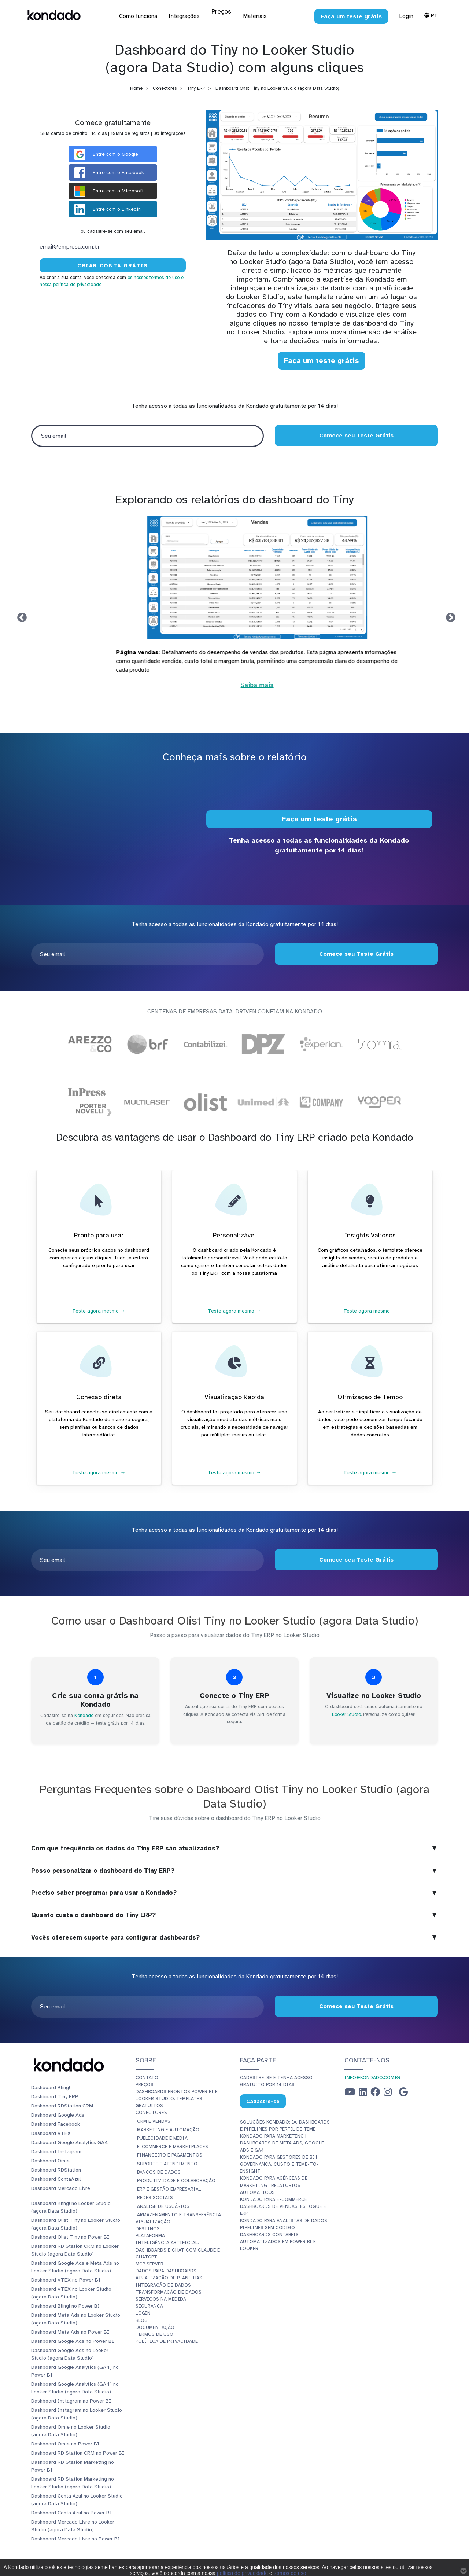 This screenshot has height=2576, width=469. Describe the element at coordinates (150, 2236) in the screenshot. I see `Plataforma` at that location.